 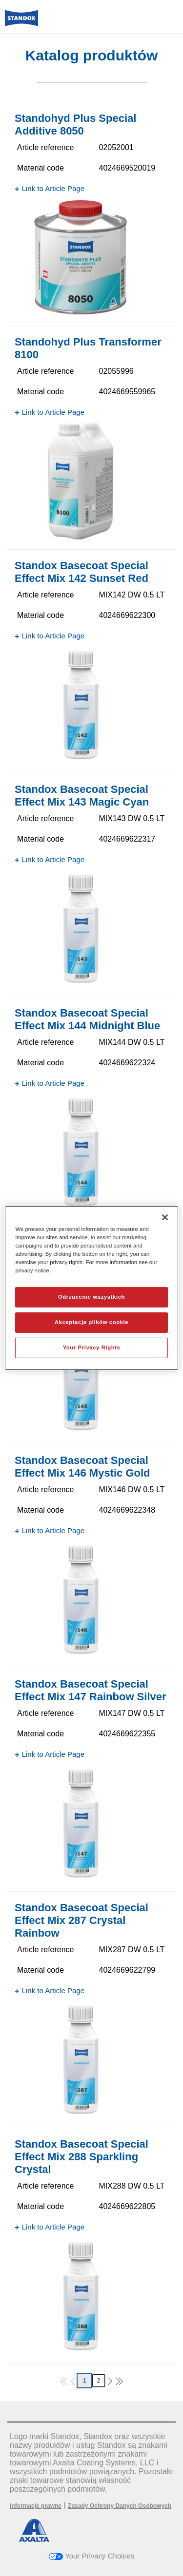 I want to click on Zasady Ochrony Danych Osobowych, so click(x=119, y=2505).